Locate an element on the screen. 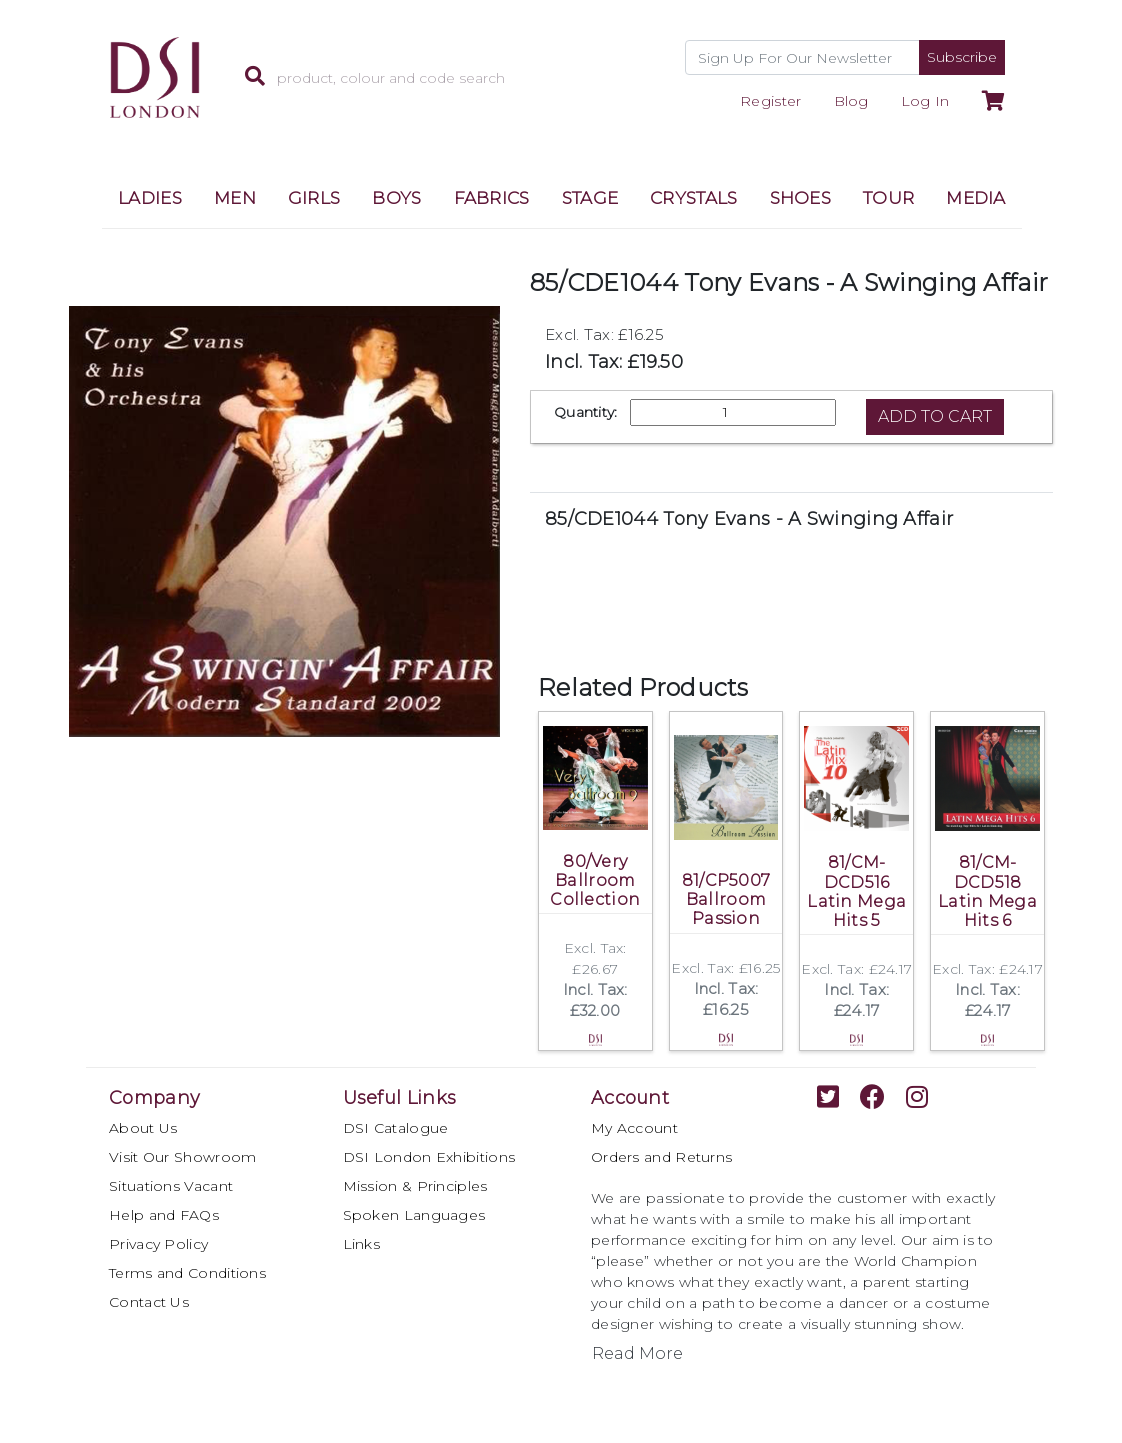 This screenshot has width=1122, height=1443. MEN is located at coordinates (235, 198).